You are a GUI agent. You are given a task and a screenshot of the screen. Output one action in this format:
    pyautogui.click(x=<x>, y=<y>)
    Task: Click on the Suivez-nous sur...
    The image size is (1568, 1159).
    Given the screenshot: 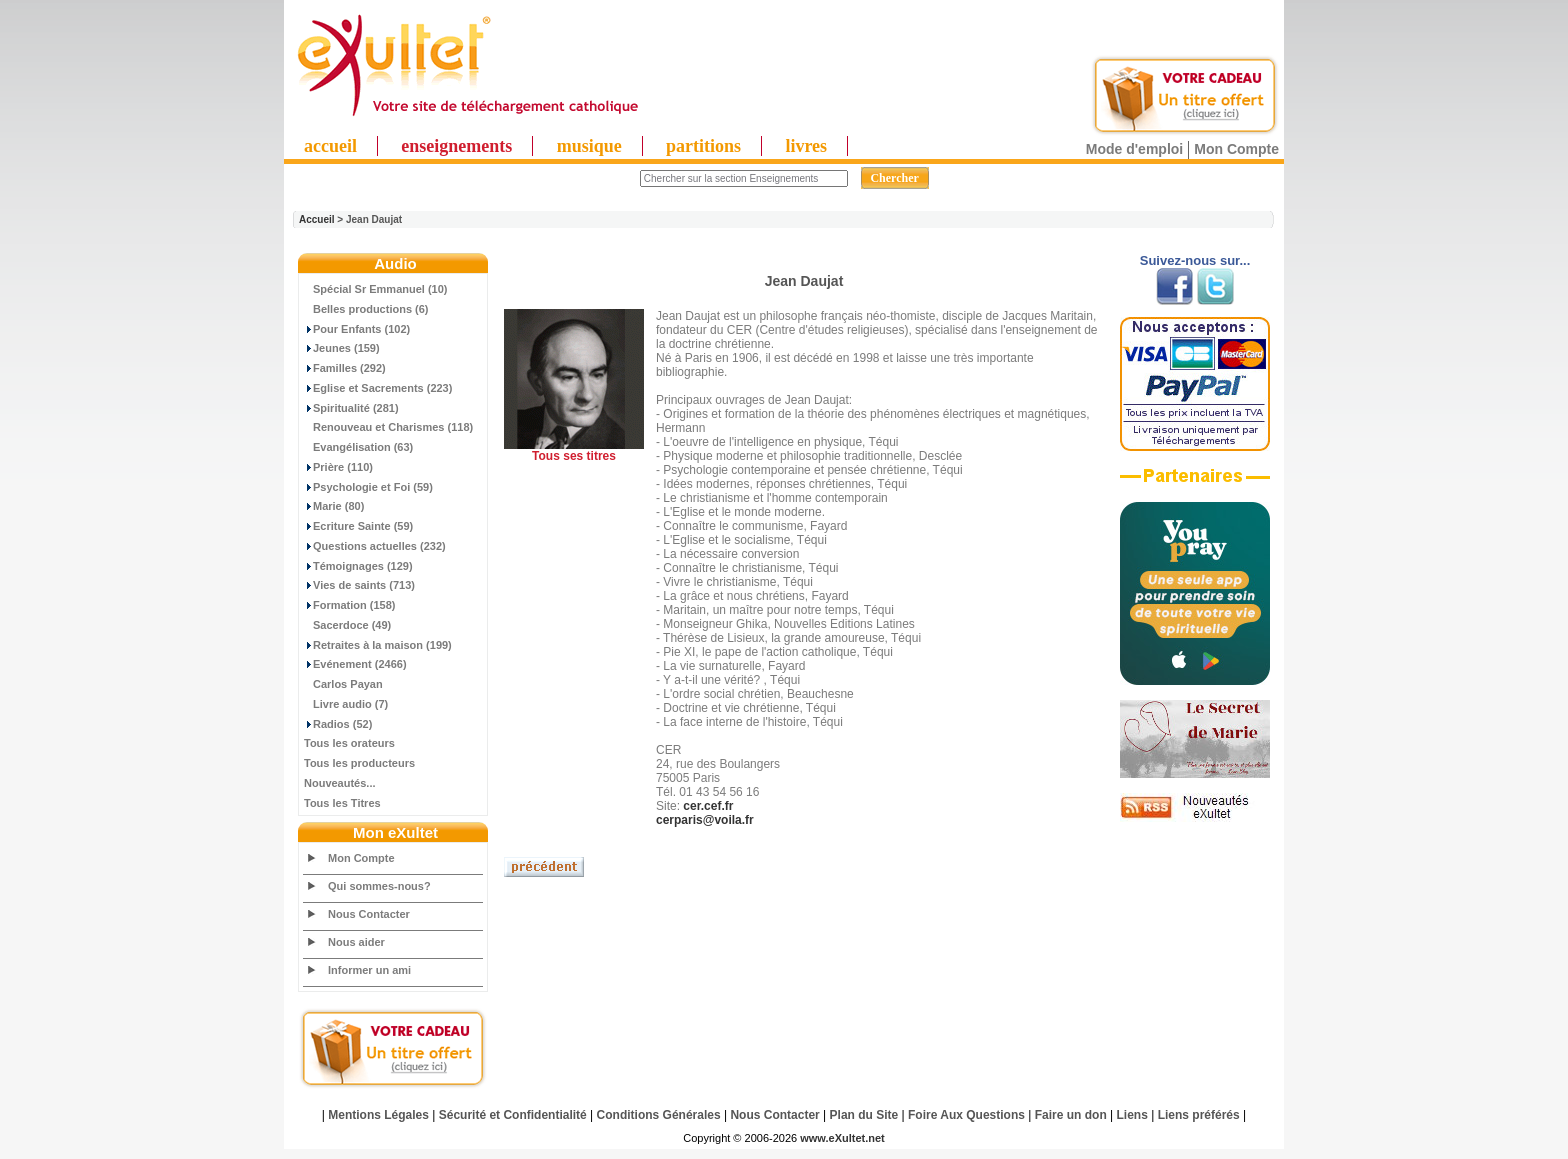 What is the action you would take?
    pyautogui.click(x=1195, y=260)
    